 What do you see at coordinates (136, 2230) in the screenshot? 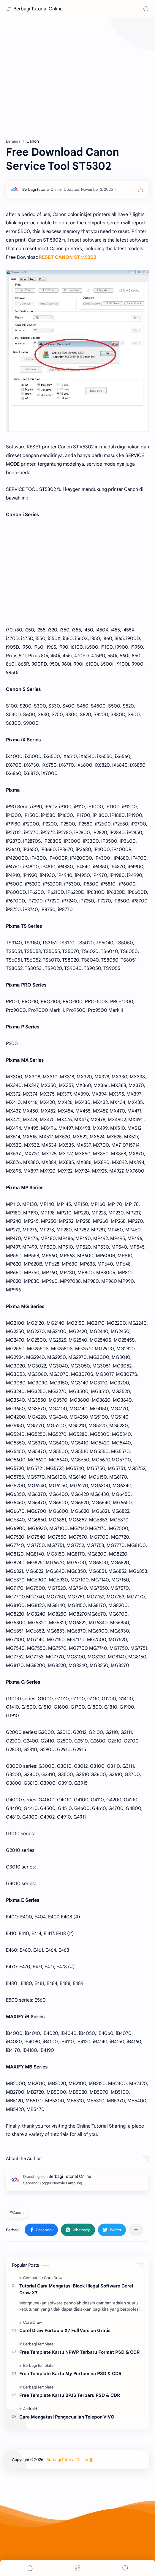
I see `[Bagikan ke aplikasi lainnya]` at bounding box center [136, 2230].